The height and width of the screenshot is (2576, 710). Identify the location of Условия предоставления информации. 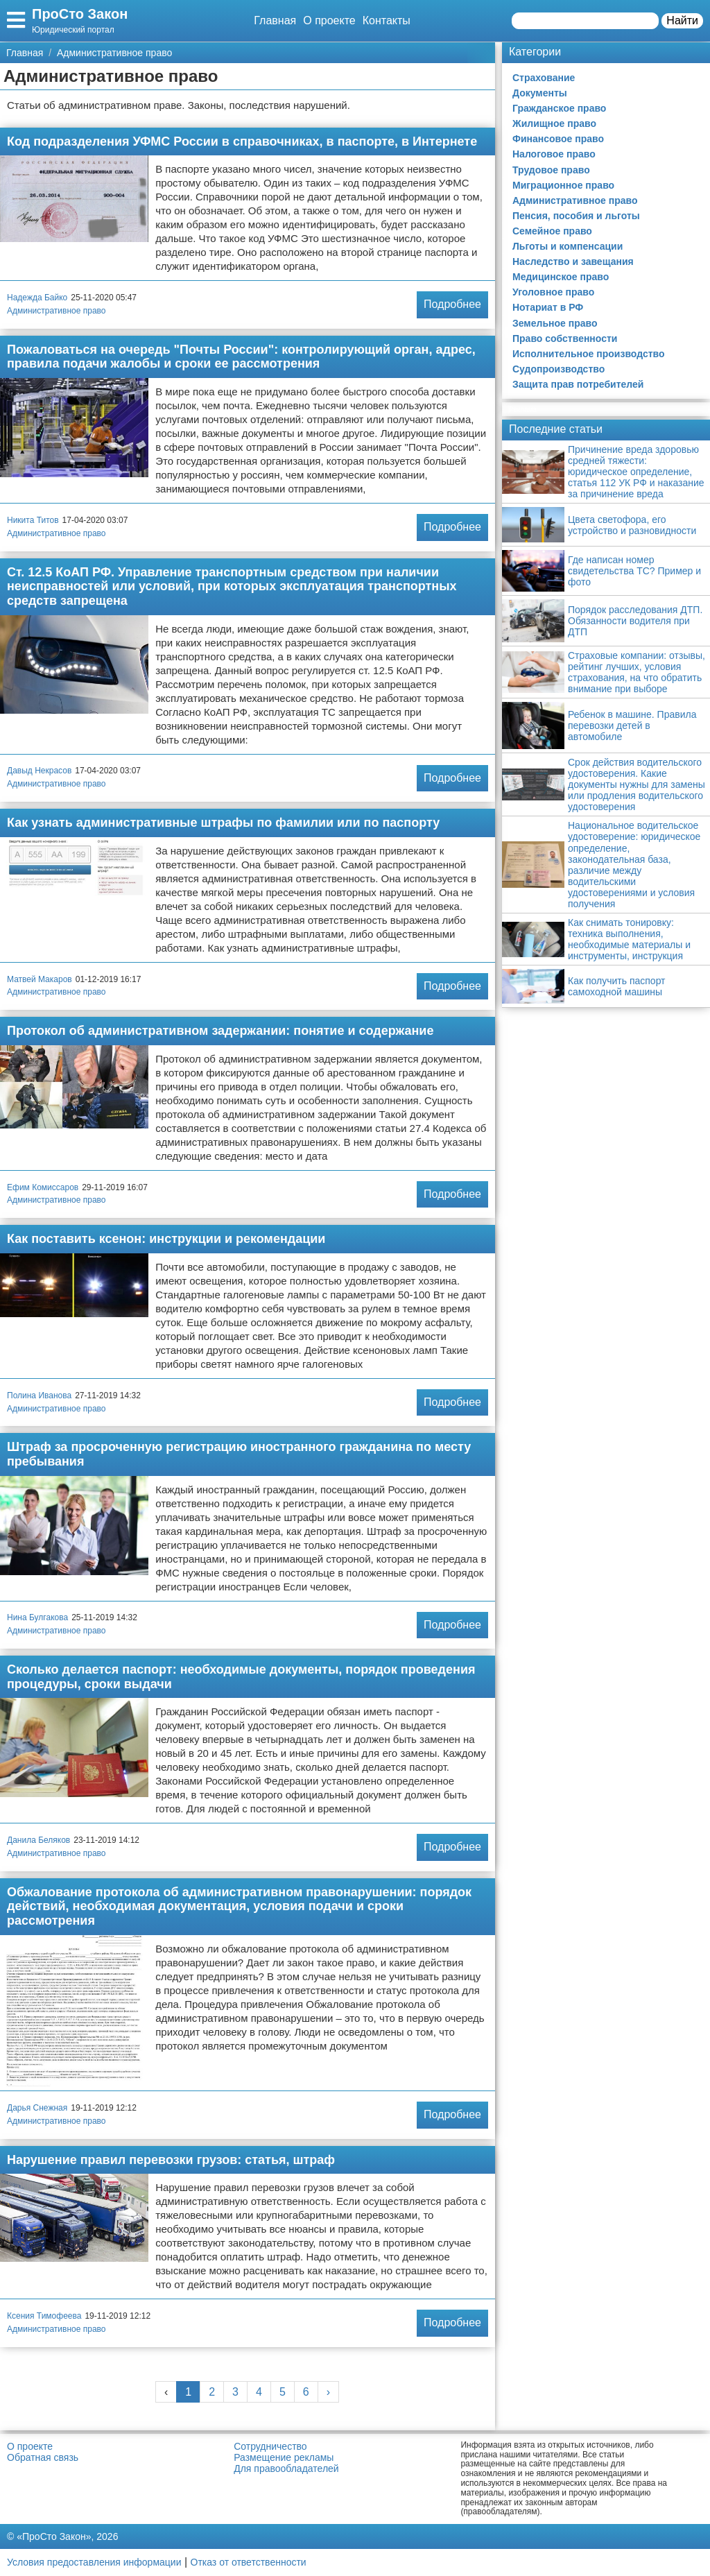
(94, 2562).